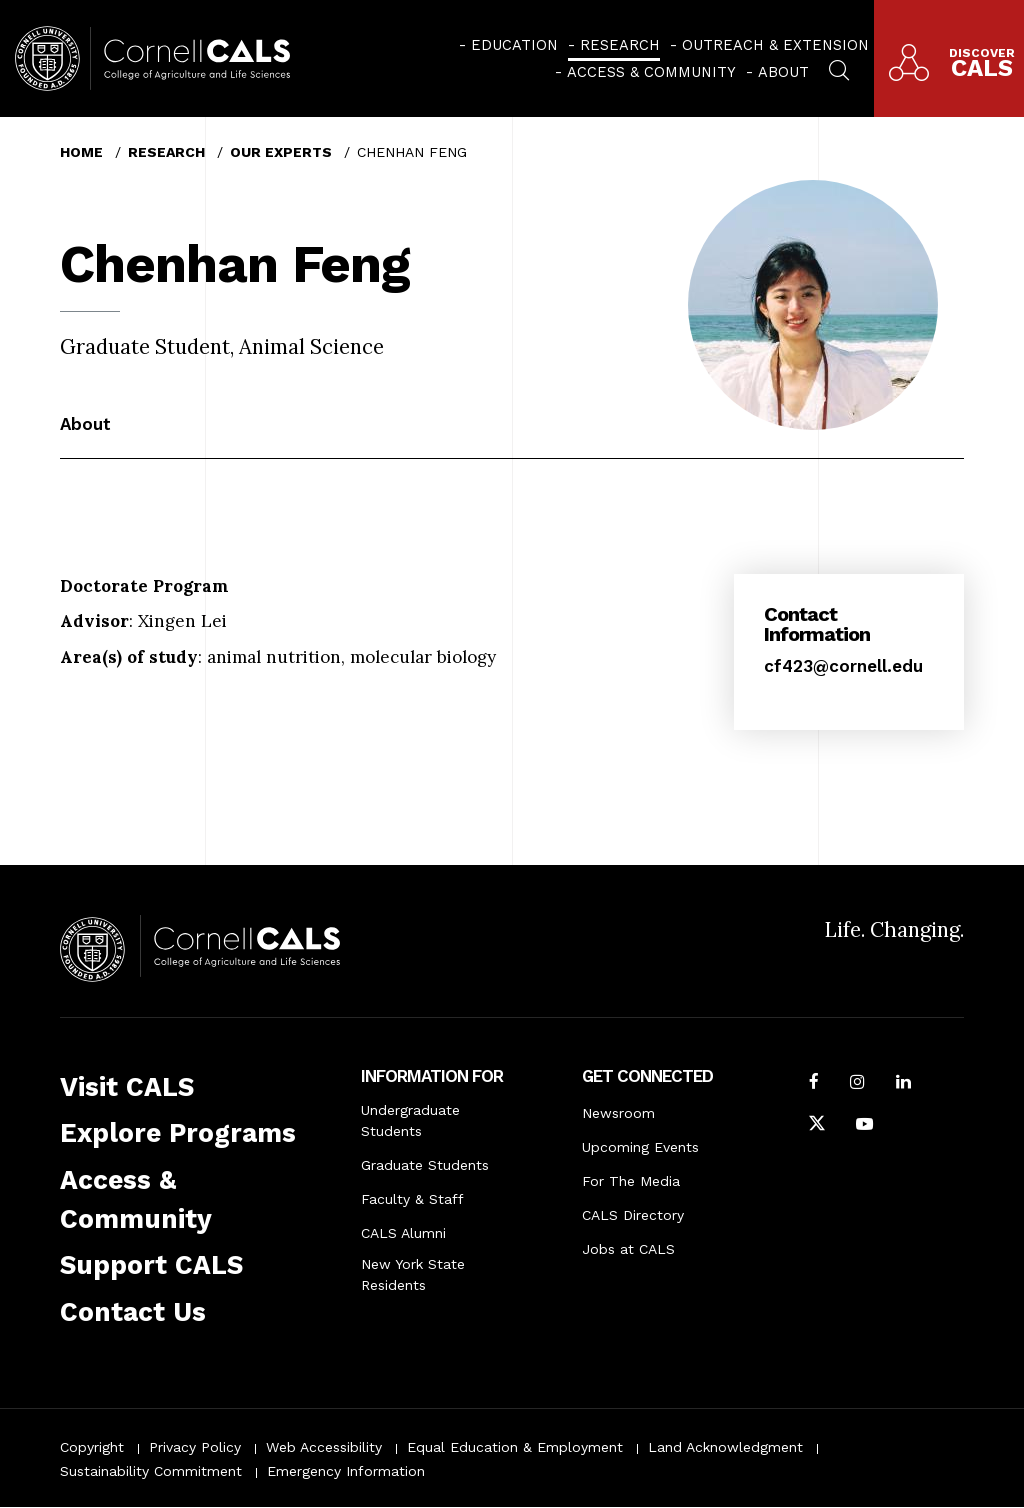 The image size is (1024, 1508). What do you see at coordinates (413, 1274) in the screenshot?
I see `New York State Residents` at bounding box center [413, 1274].